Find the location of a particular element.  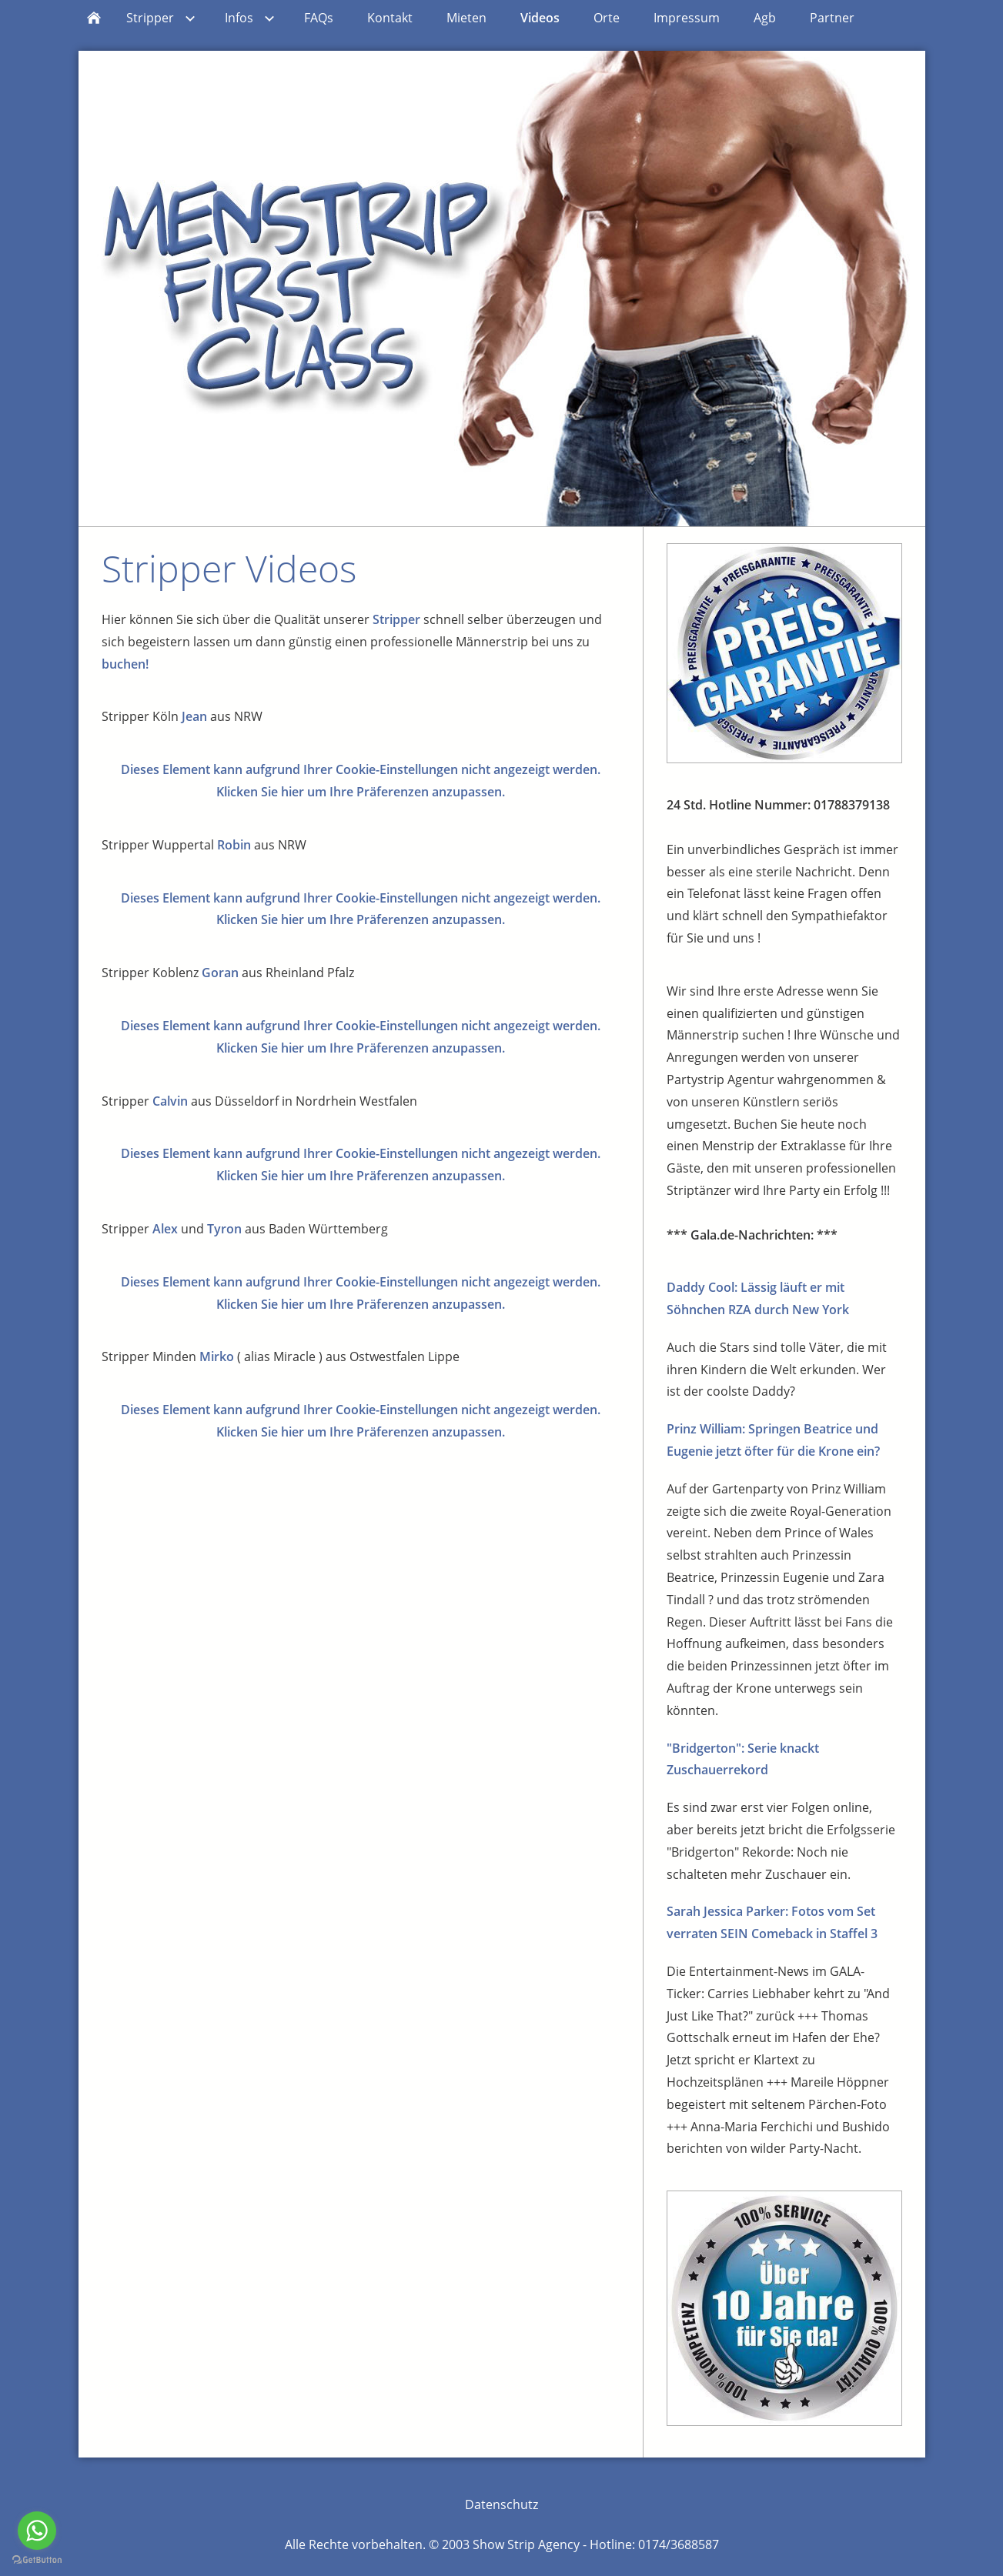

Stripper is located at coordinates (396, 619).